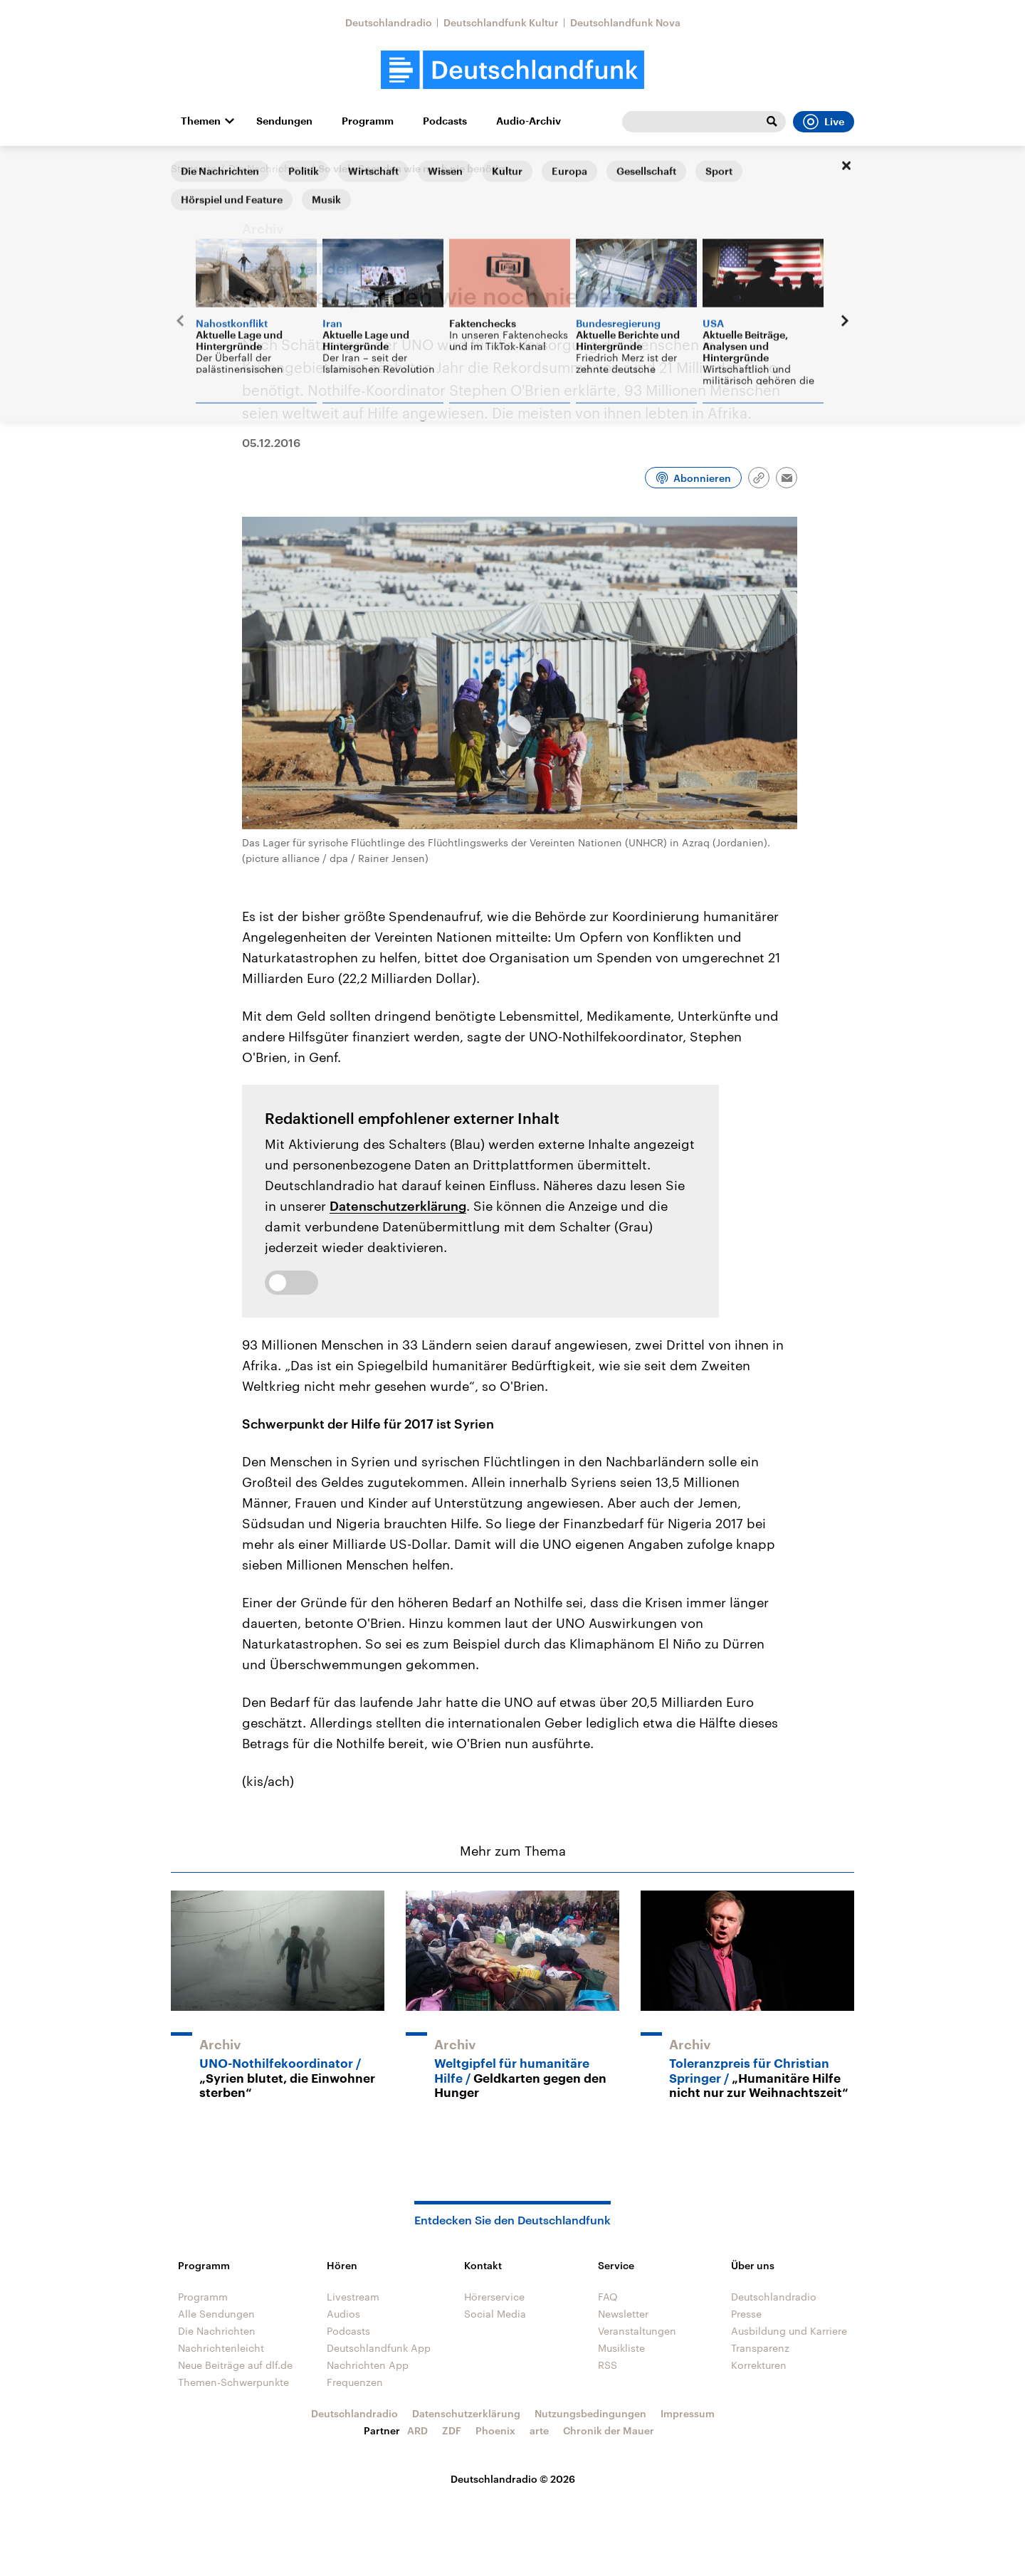 The height and width of the screenshot is (2576, 1025). Describe the element at coordinates (235, 2365) in the screenshot. I see `Neue Beiträge auf dlf.de` at that location.